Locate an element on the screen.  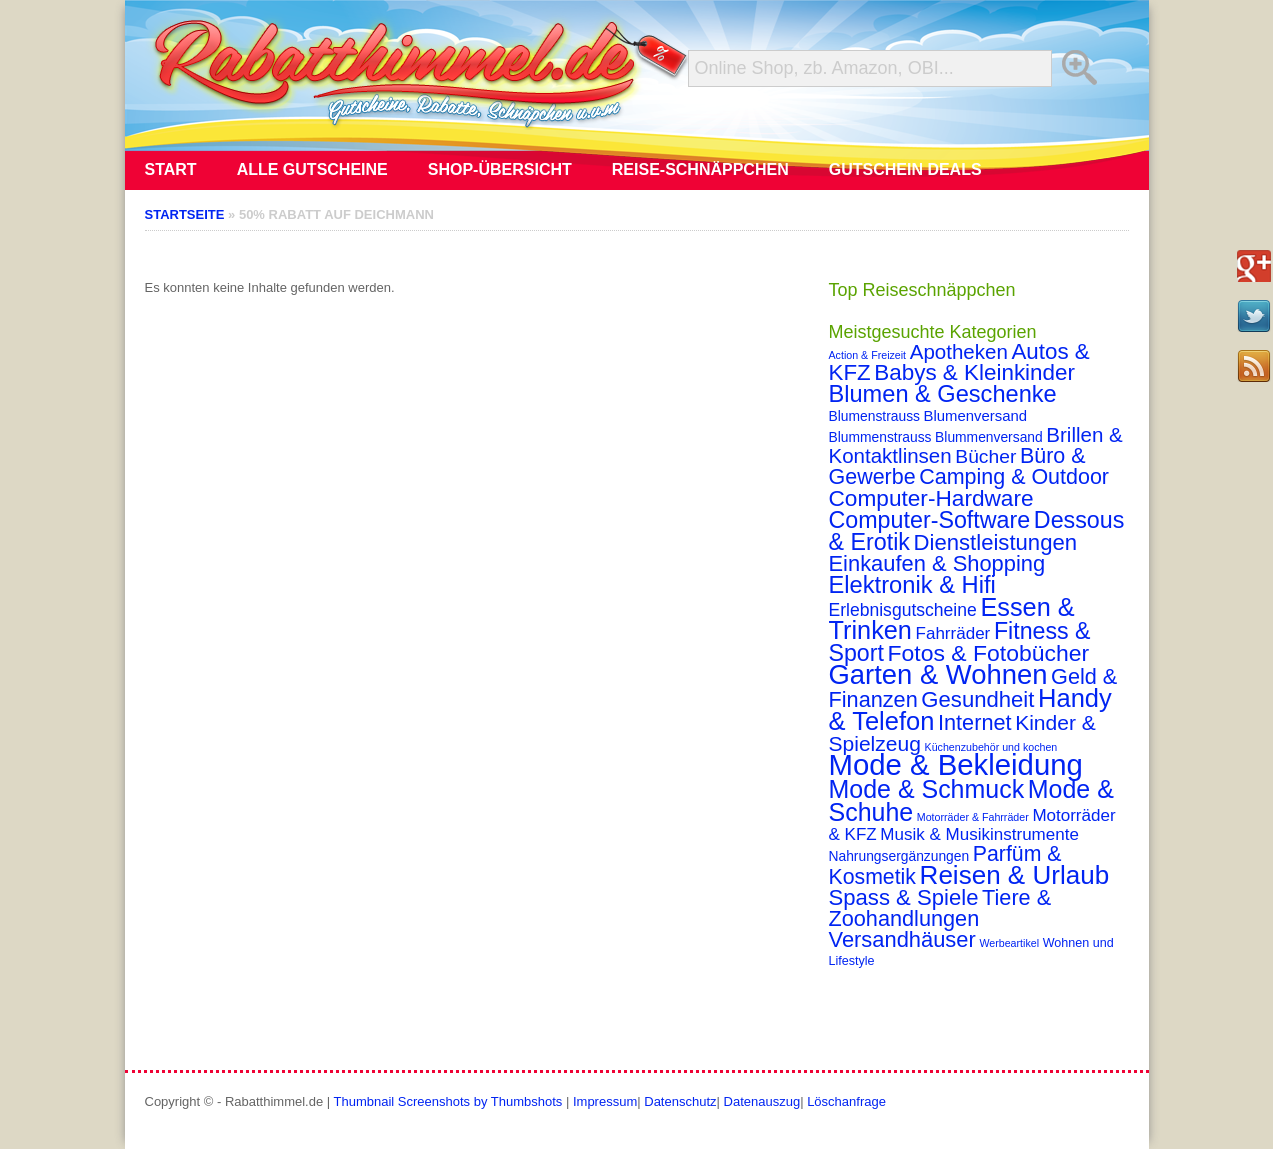
Datenschutz is located at coordinates (680, 1101).